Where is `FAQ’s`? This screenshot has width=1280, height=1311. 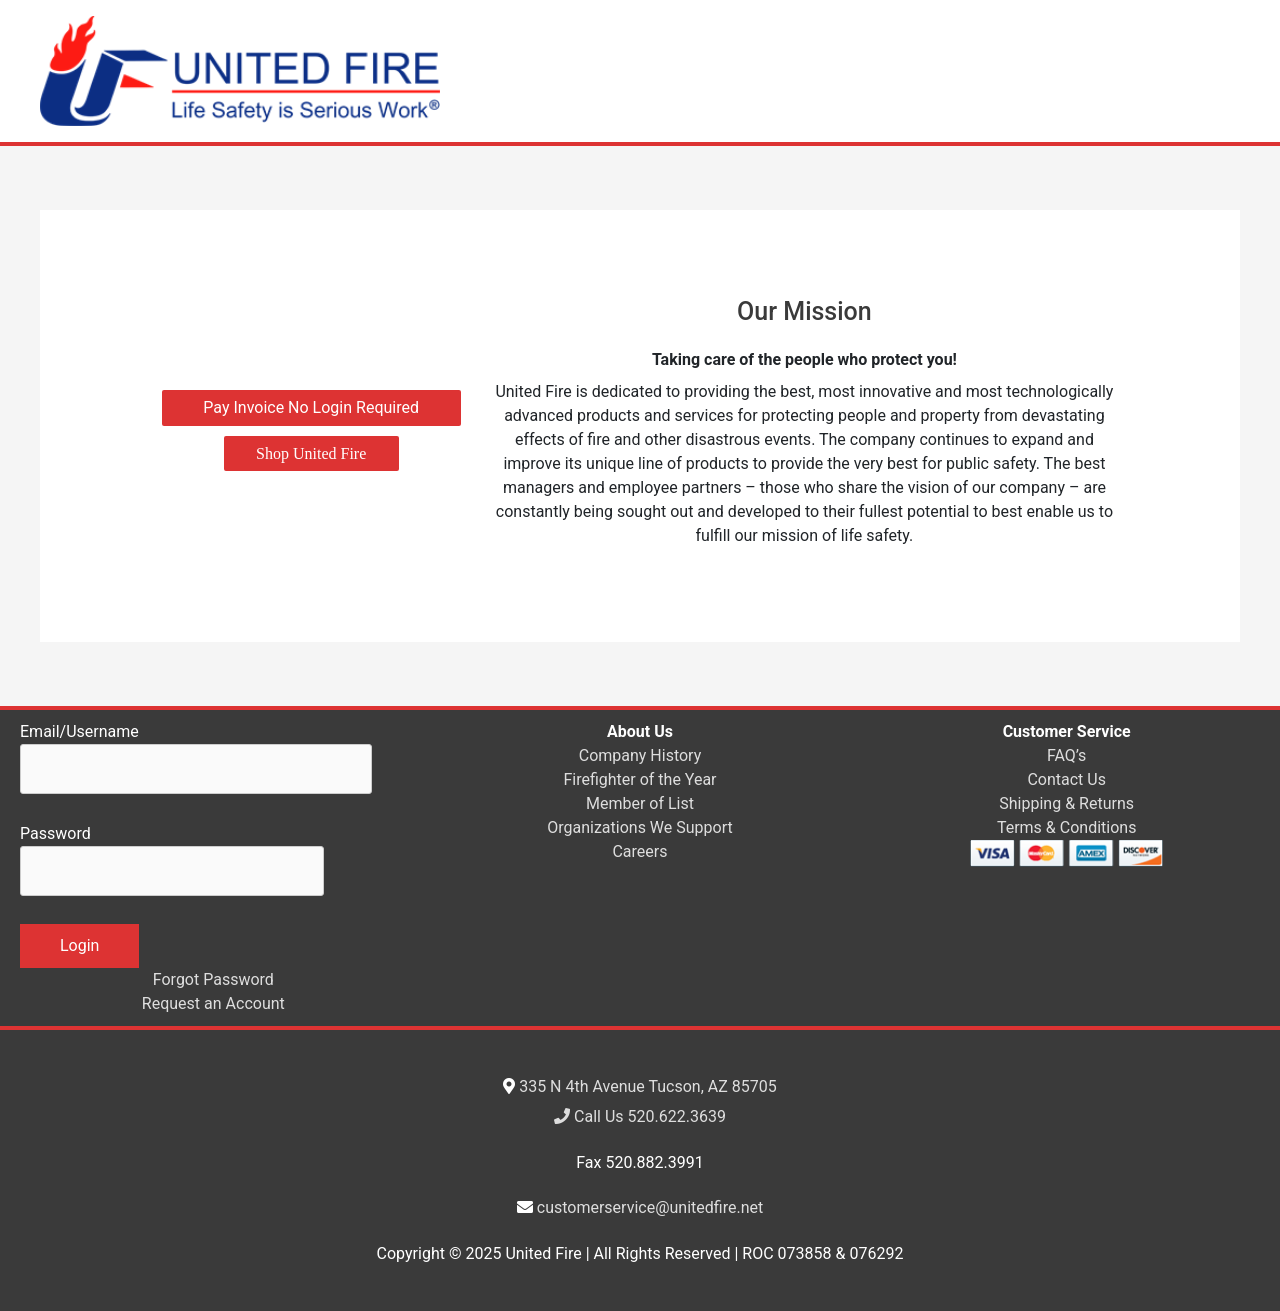
FAQ’s is located at coordinates (1066, 755).